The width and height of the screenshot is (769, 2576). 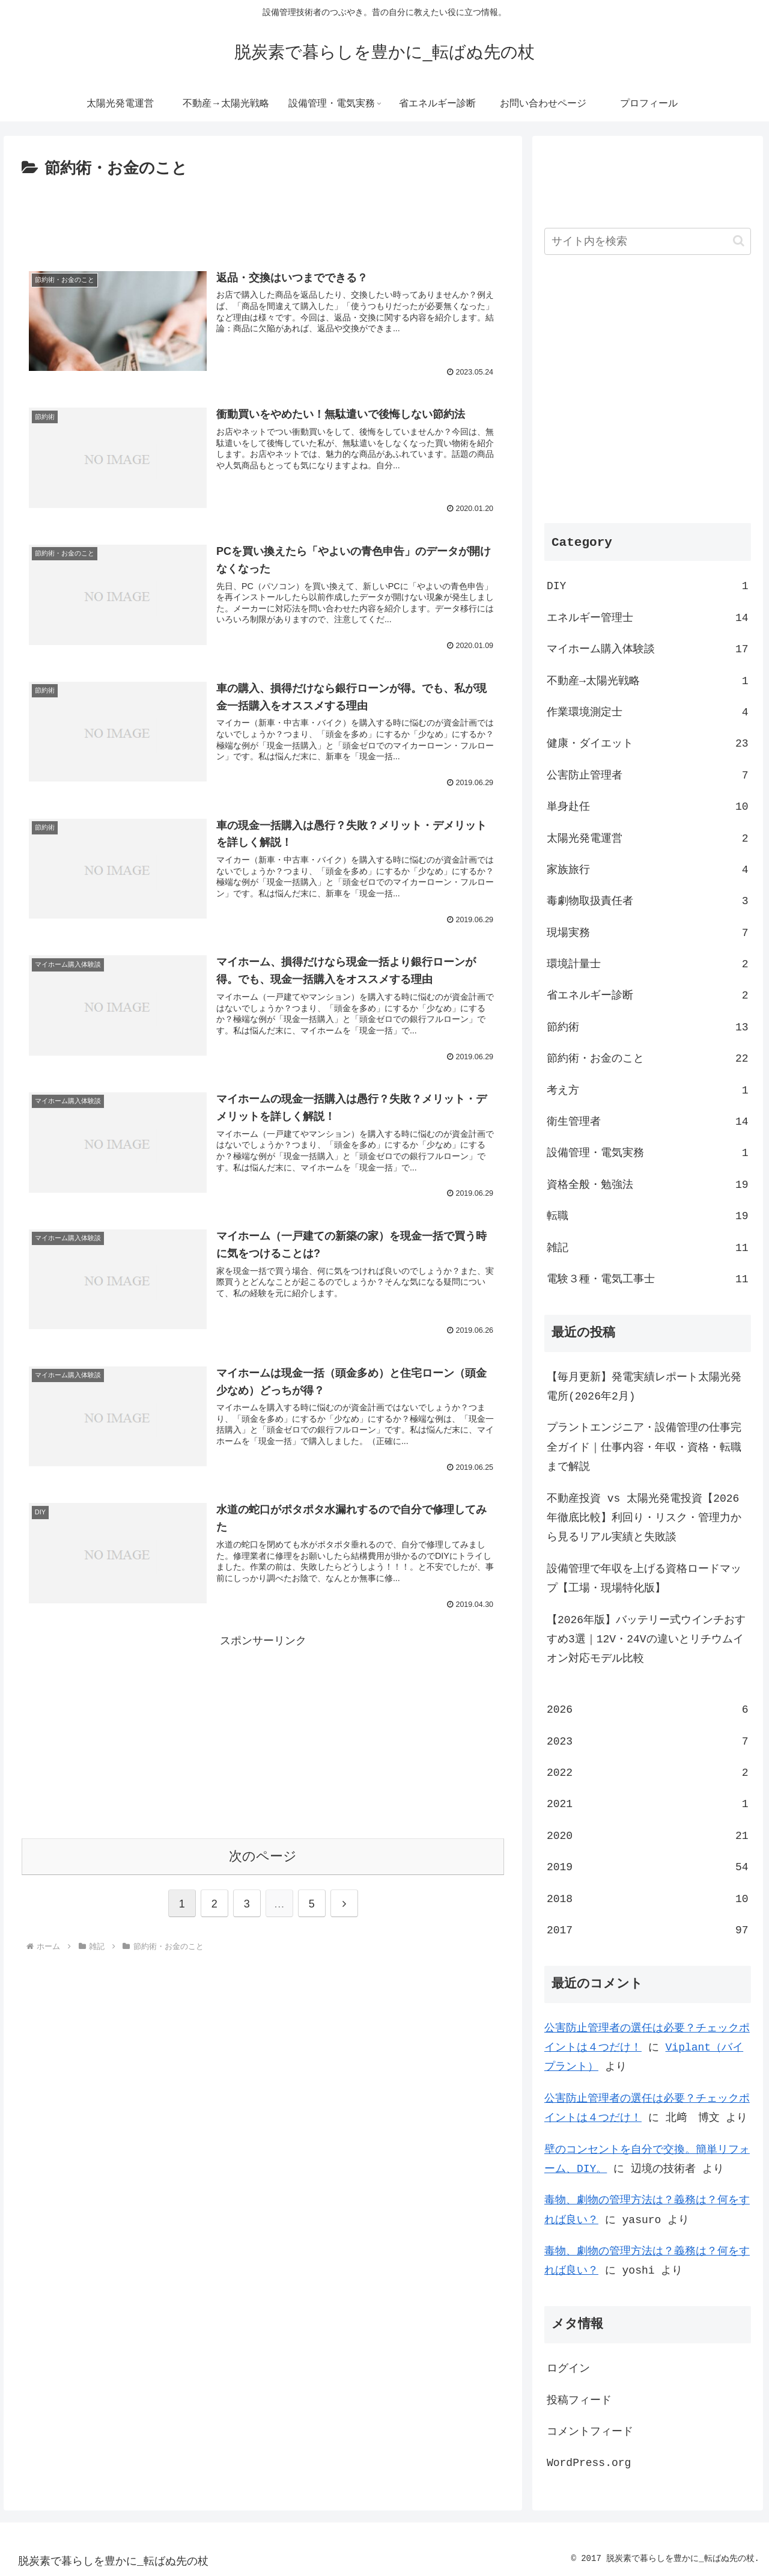 What do you see at coordinates (568, 2368) in the screenshot?
I see `ログイン` at bounding box center [568, 2368].